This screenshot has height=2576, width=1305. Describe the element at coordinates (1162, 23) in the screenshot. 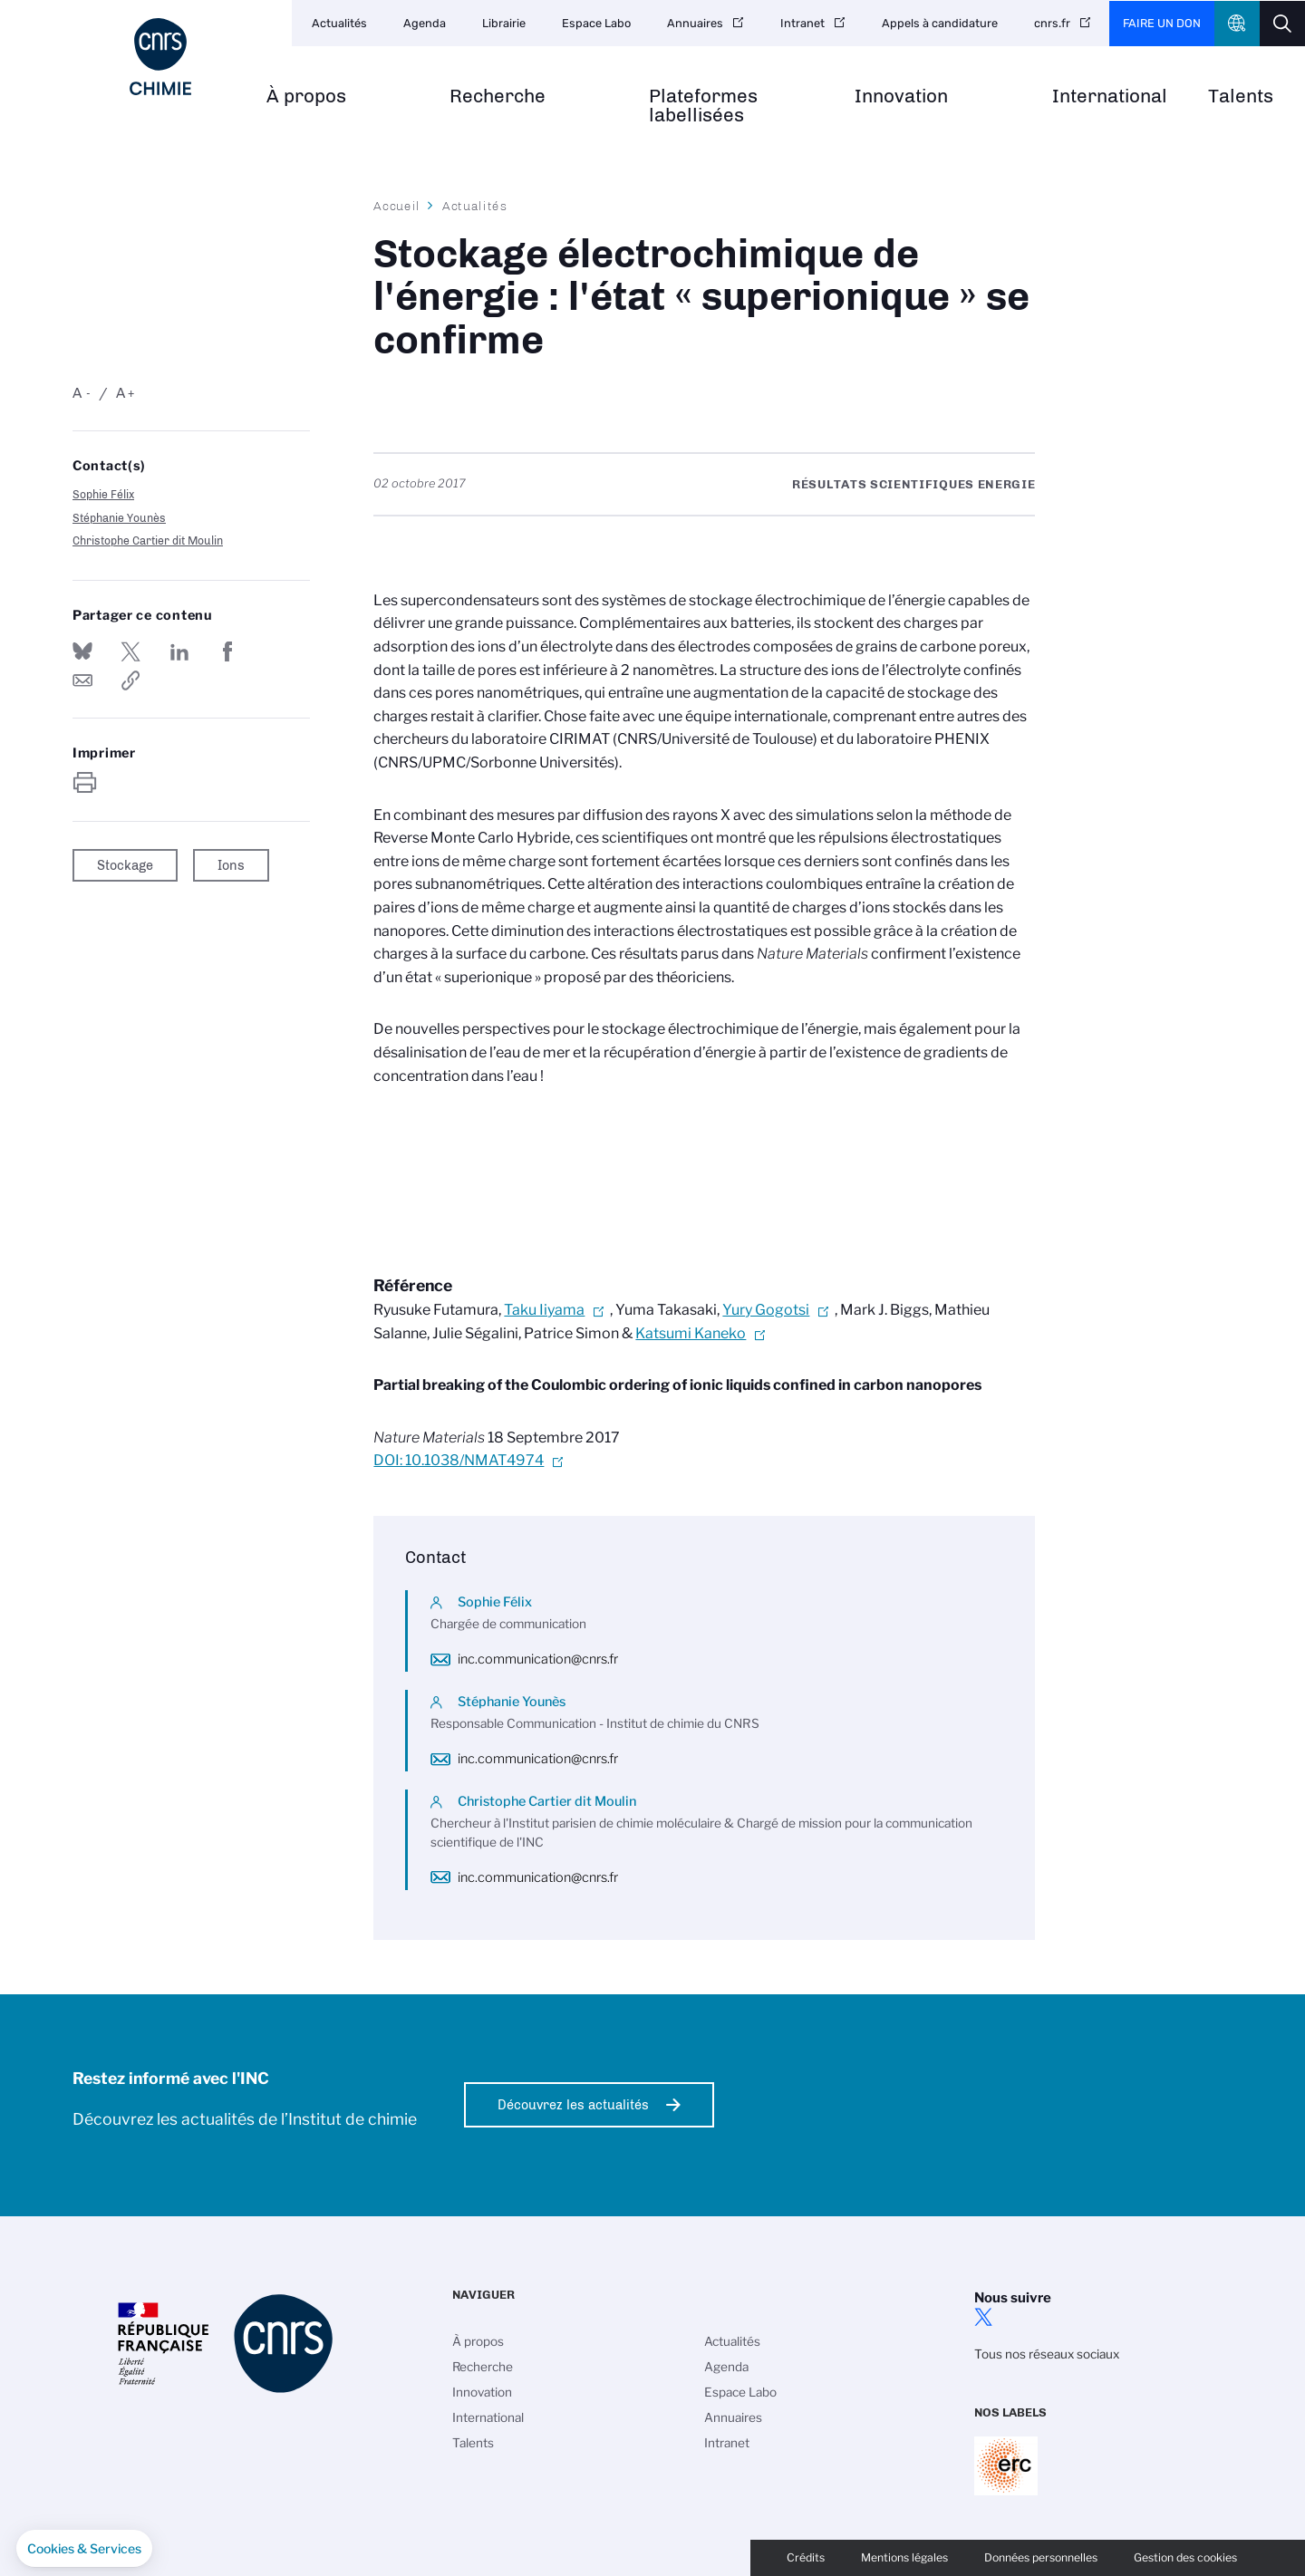

I see `Faire un don` at that location.